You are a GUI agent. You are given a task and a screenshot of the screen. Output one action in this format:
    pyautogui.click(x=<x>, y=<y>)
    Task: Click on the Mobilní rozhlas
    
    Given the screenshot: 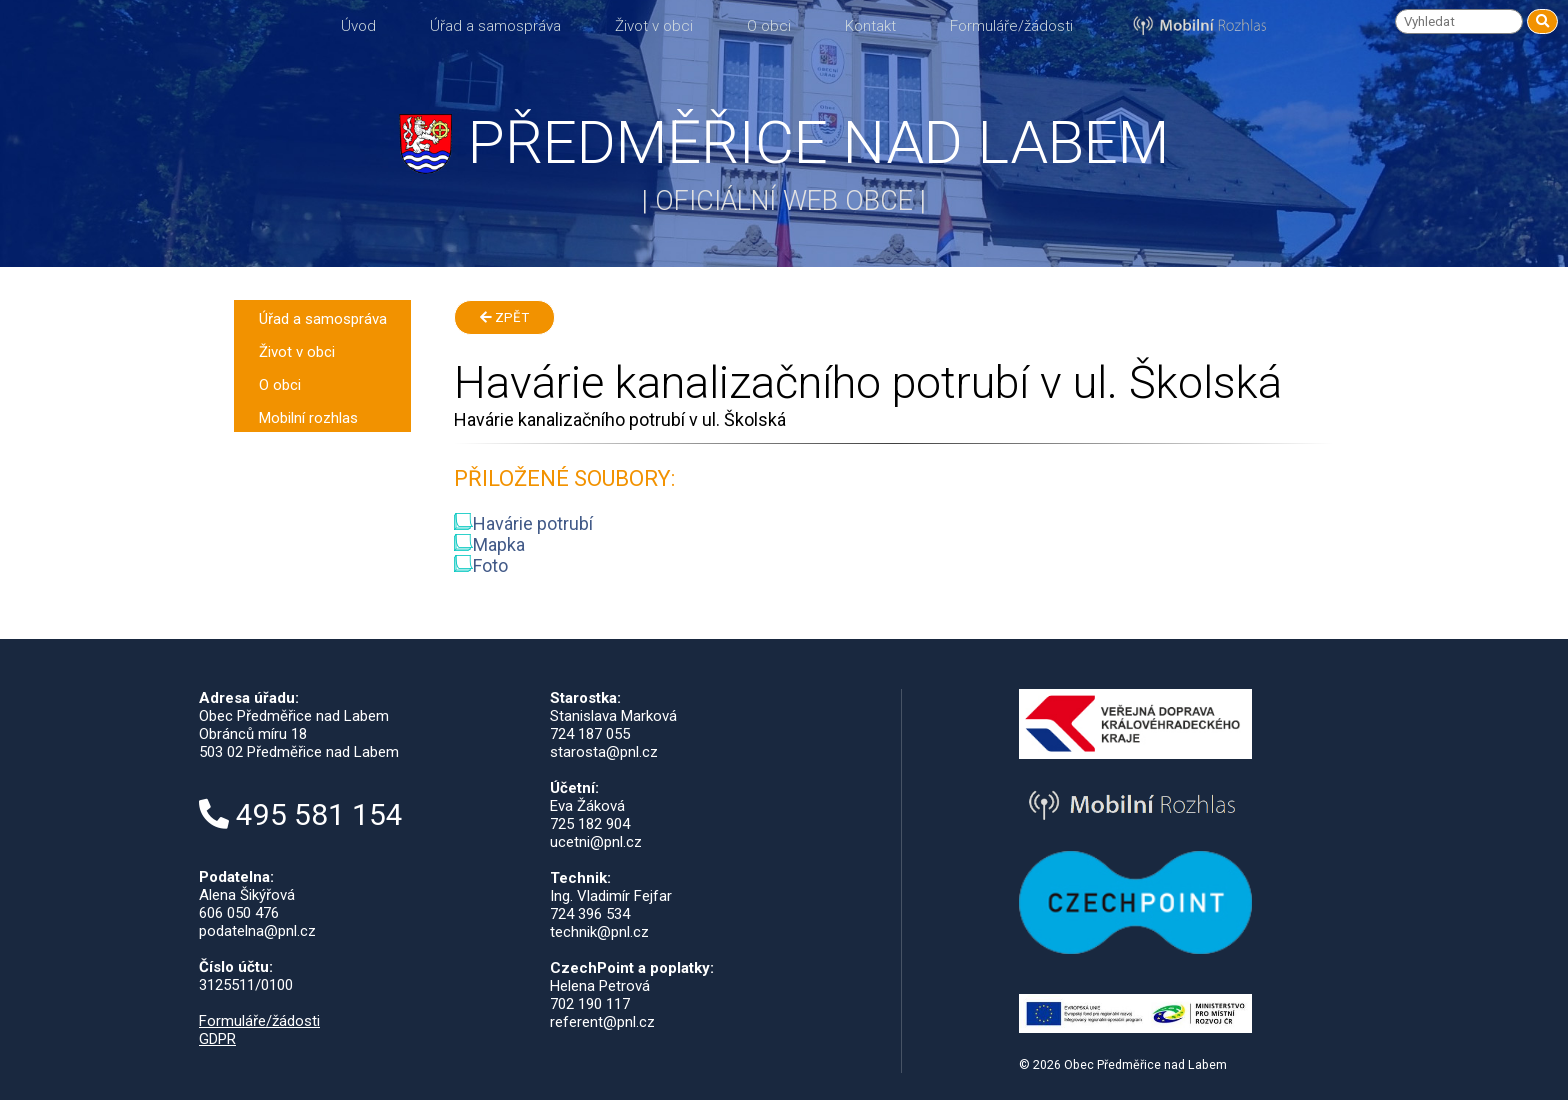 What is the action you would take?
    pyautogui.click(x=308, y=418)
    